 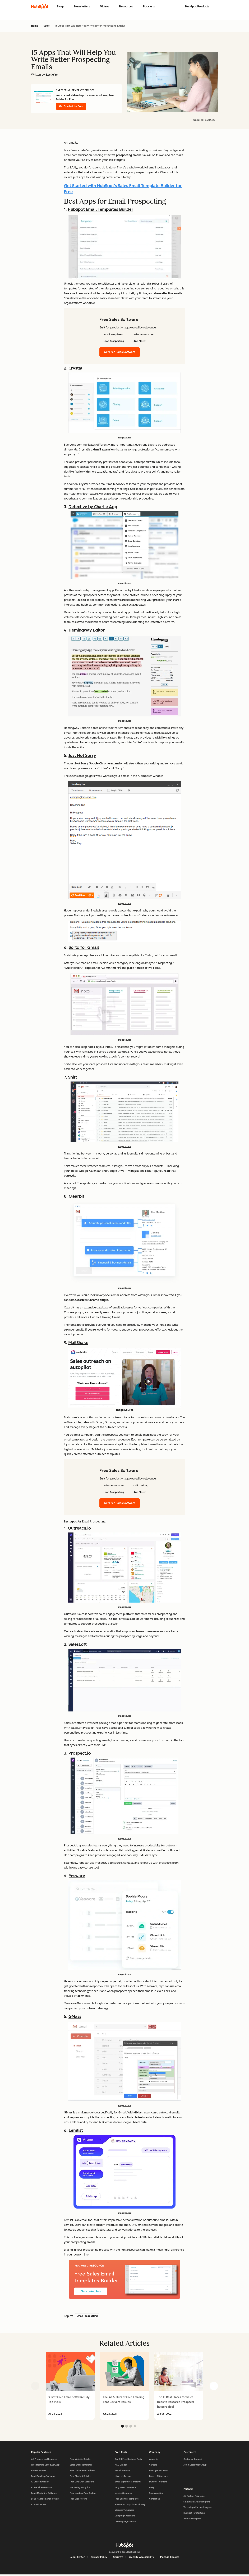 What do you see at coordinates (78, 2499) in the screenshot?
I see `Free Web Hosting` at bounding box center [78, 2499].